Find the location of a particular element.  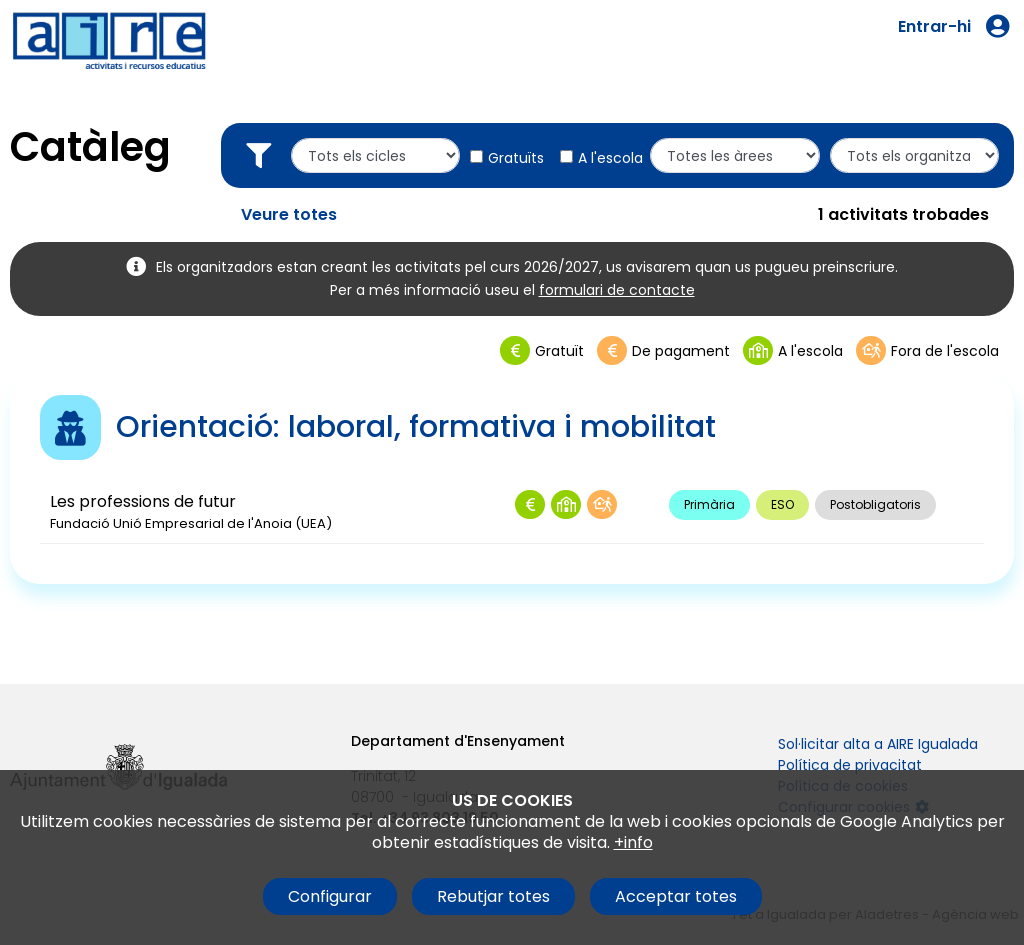

Fundació Unió Empresarial de l'Anoia (UEA) is located at coordinates (191, 523).